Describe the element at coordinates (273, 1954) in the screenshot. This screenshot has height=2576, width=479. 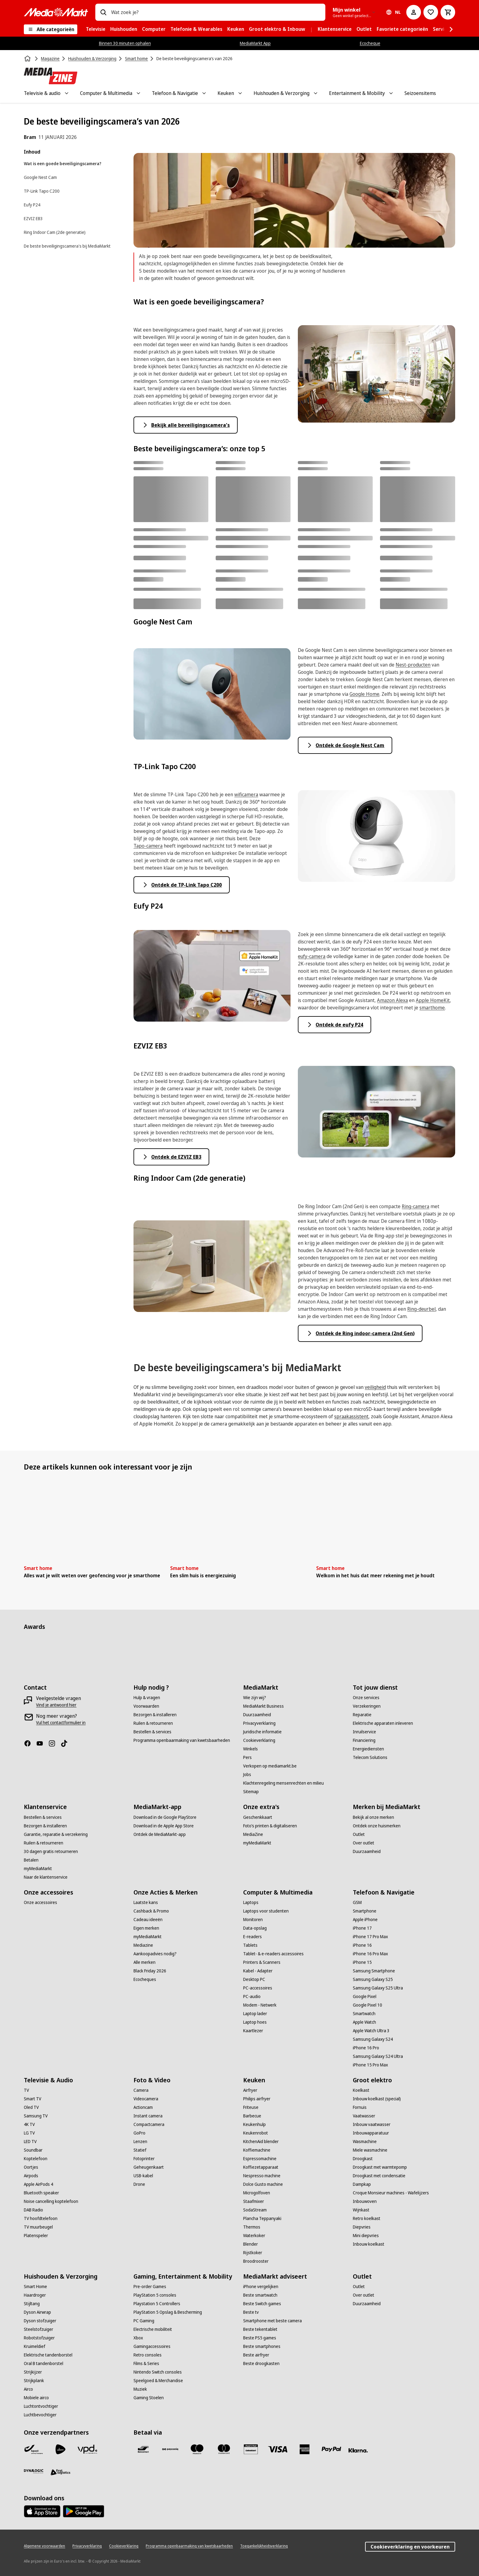
I see `[Tablet- & e-readers accessoires]` at that location.